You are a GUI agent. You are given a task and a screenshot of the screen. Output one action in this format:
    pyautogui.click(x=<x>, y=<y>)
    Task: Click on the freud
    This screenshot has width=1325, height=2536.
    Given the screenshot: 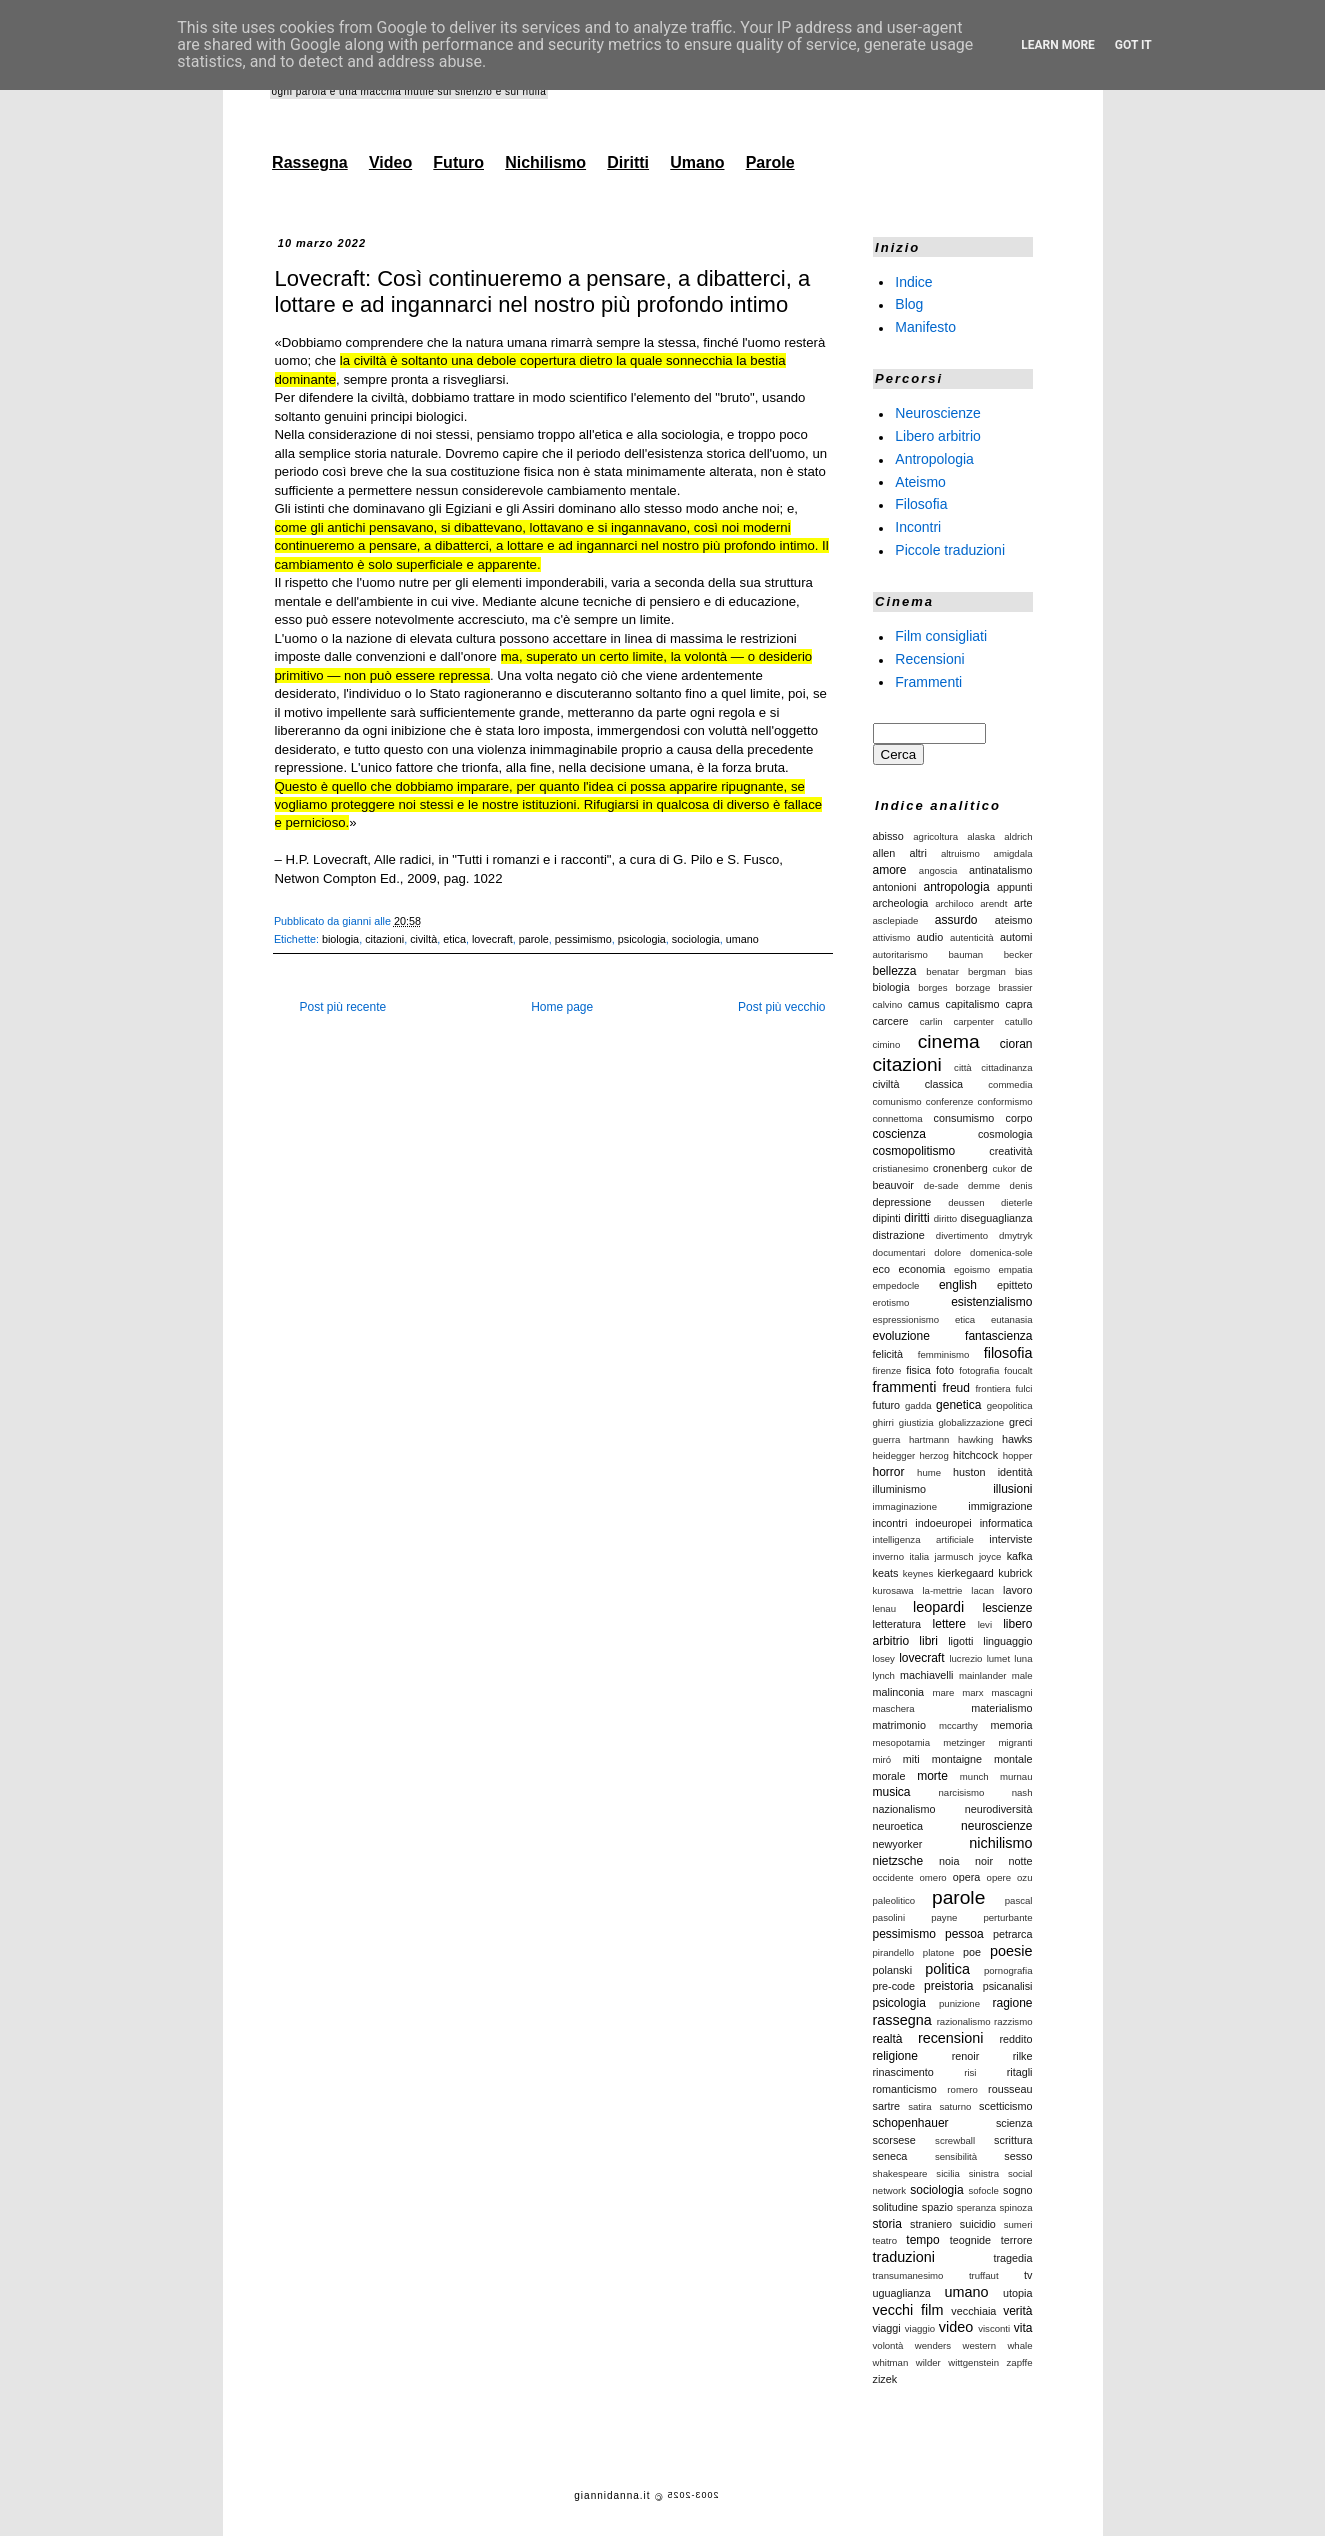 What is the action you would take?
    pyautogui.click(x=956, y=1388)
    